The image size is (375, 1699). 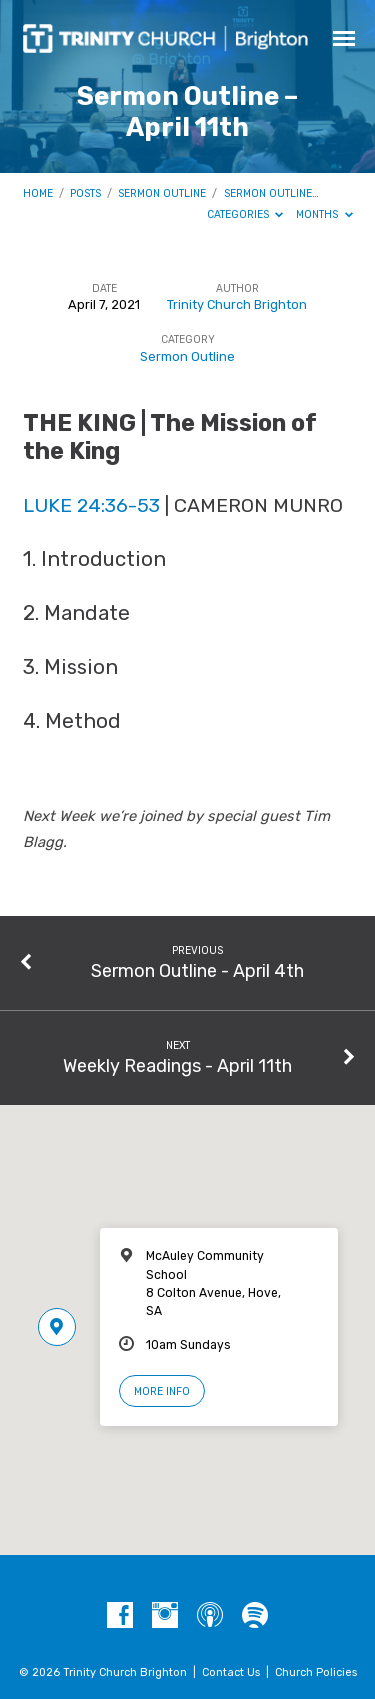 I want to click on Months, so click(x=324, y=214).